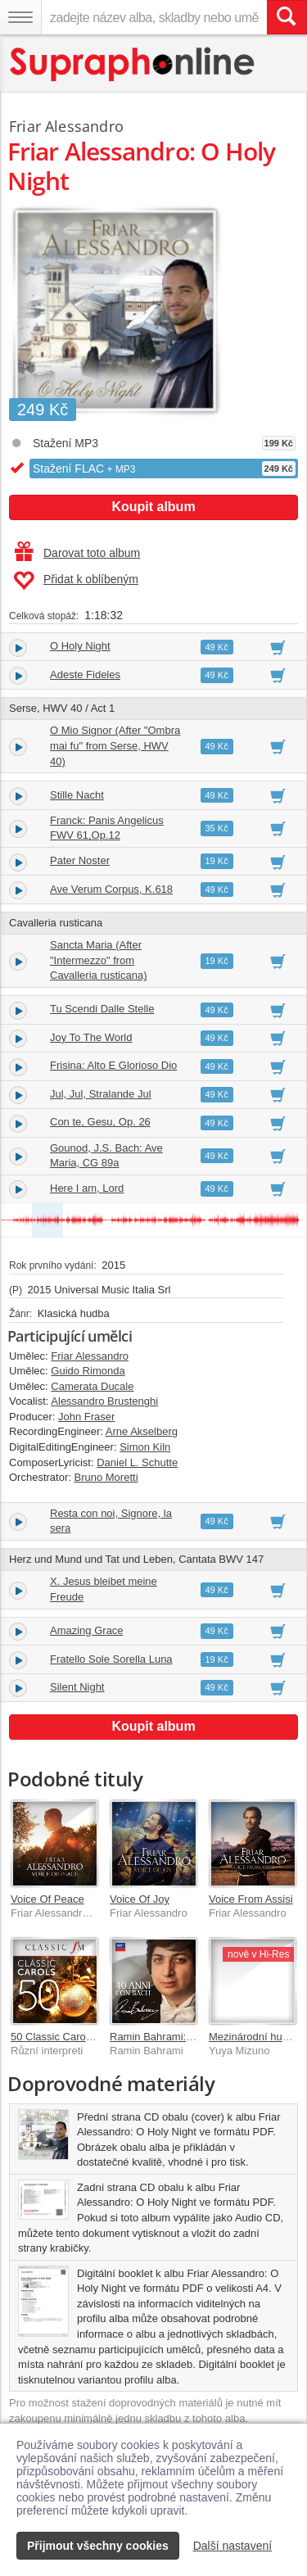  What do you see at coordinates (153, 507) in the screenshot?
I see `Koupit album` at bounding box center [153, 507].